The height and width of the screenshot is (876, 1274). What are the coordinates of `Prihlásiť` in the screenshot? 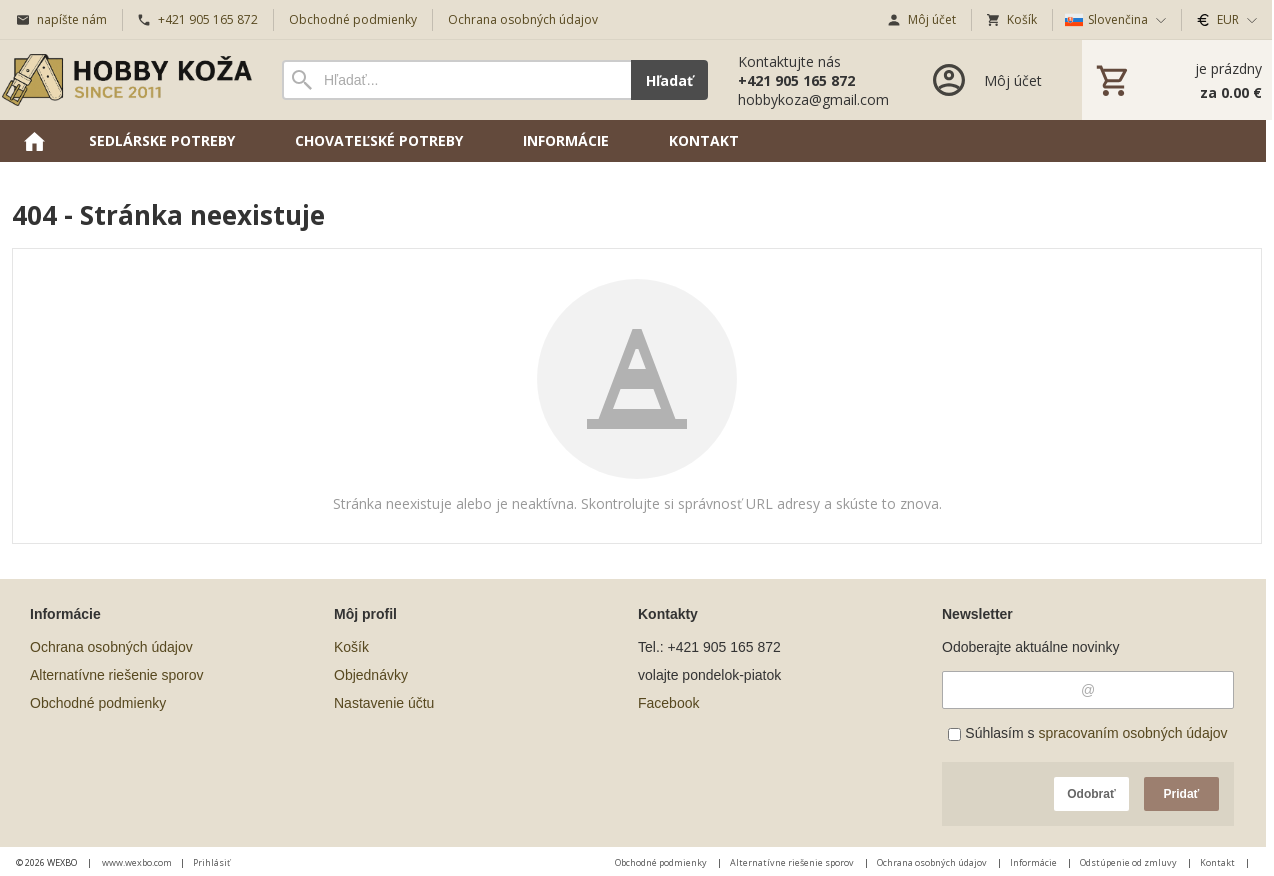 It's located at (211, 862).